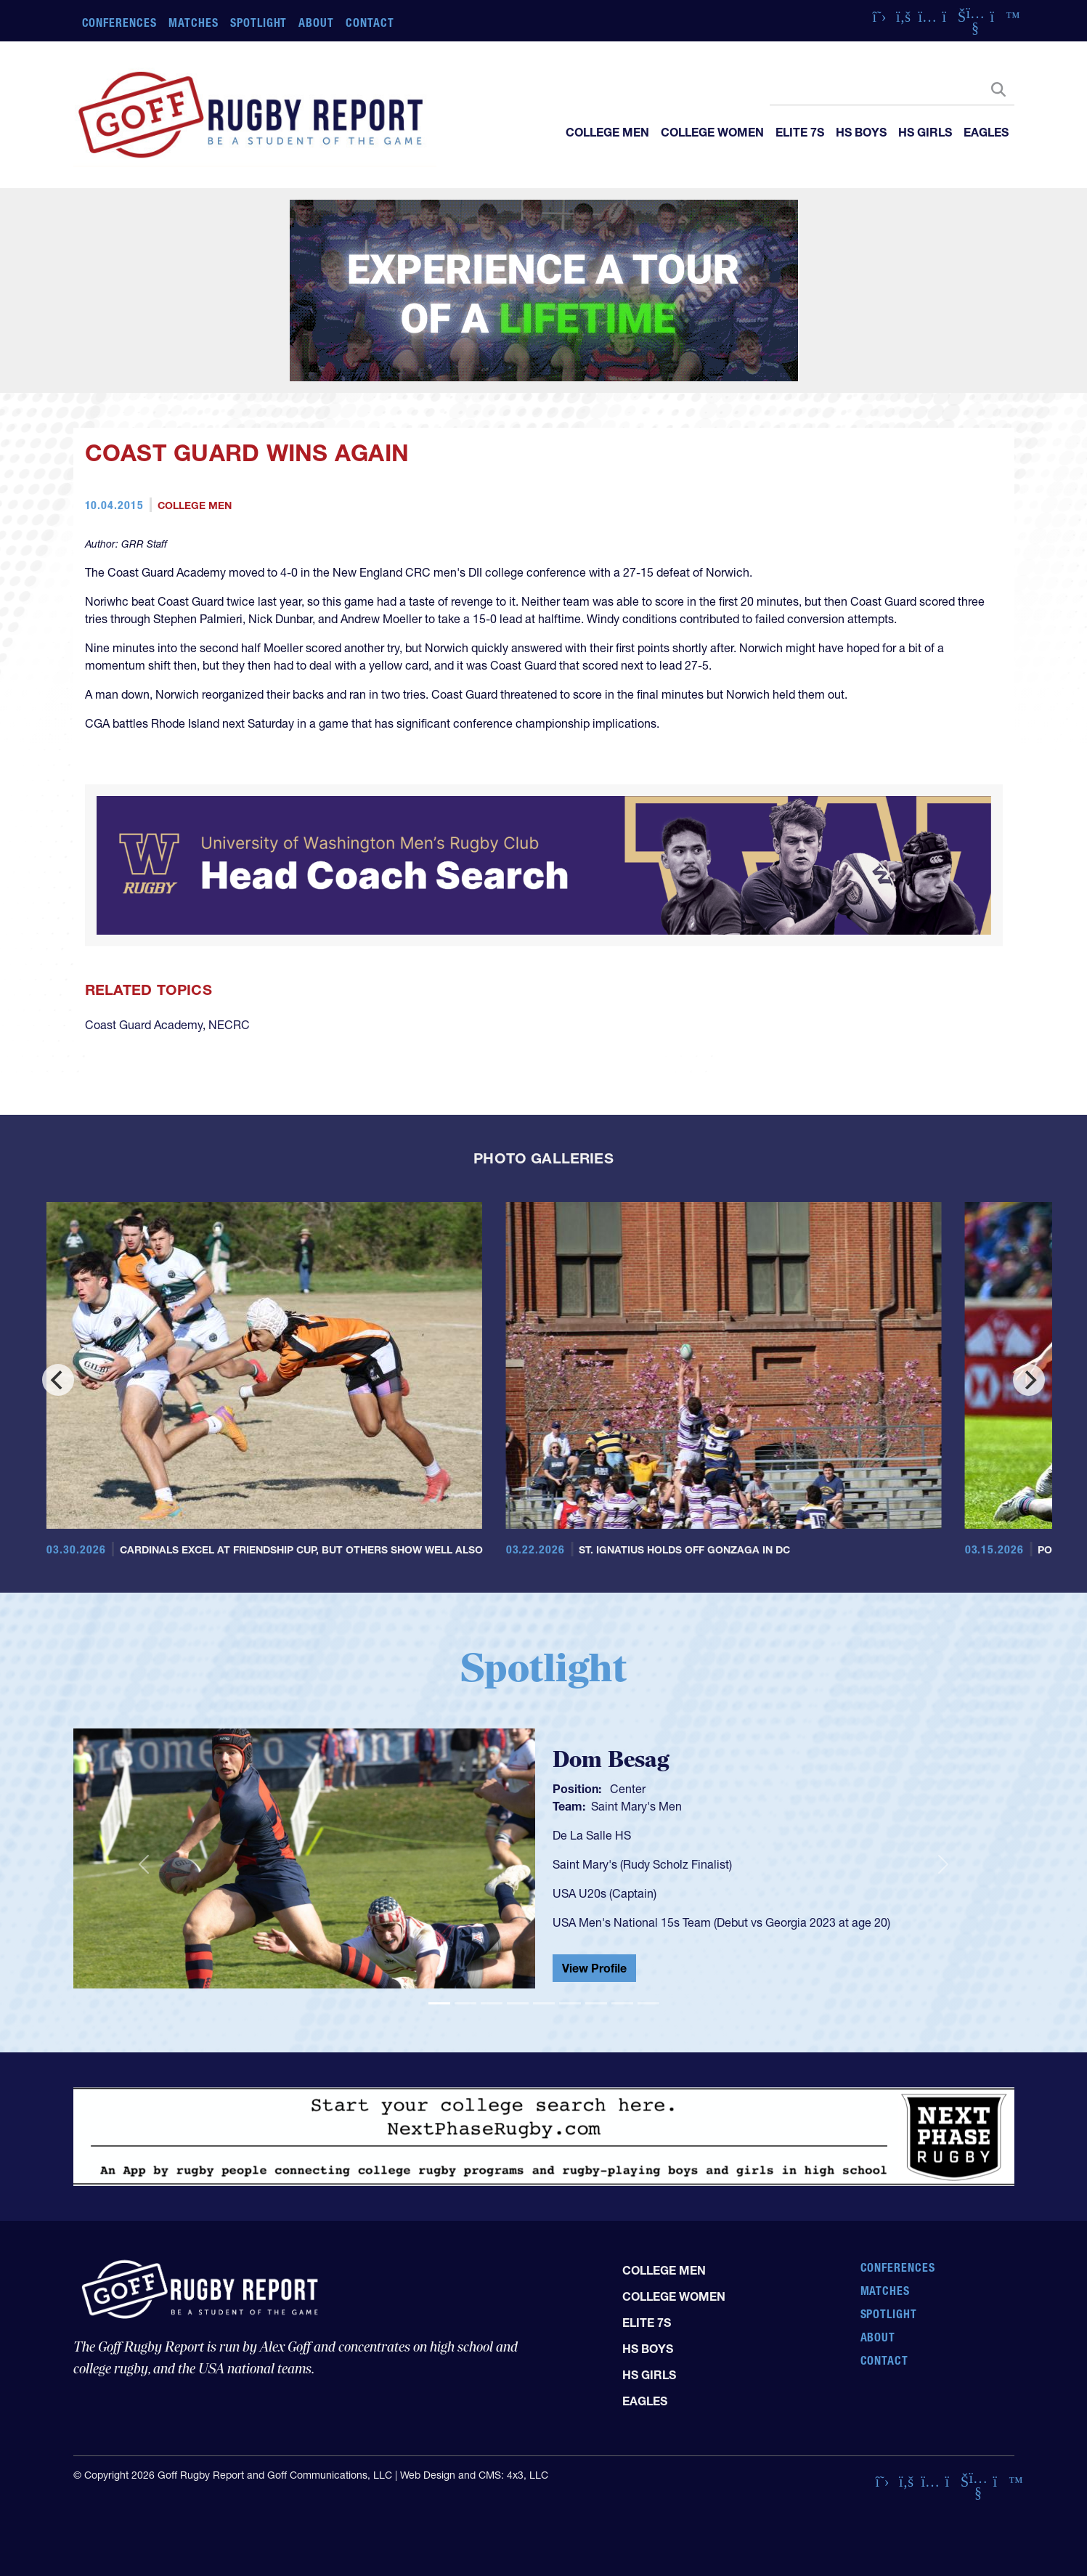 The width and height of the screenshot is (1087, 2576). I want to click on College Men, so click(607, 132).